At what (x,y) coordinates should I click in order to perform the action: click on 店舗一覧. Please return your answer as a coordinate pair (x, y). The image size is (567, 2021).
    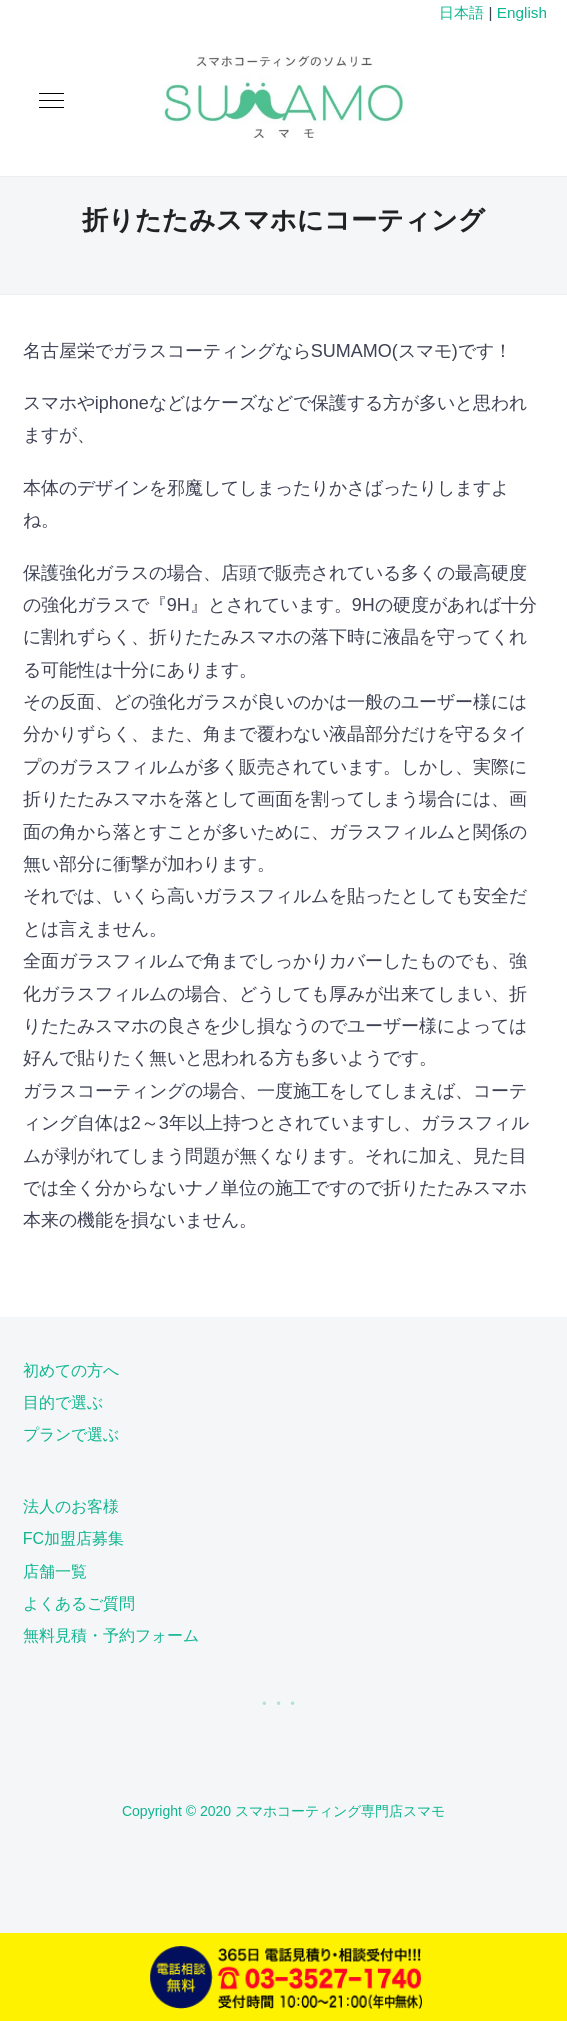
    Looking at the image, I should click on (55, 1571).